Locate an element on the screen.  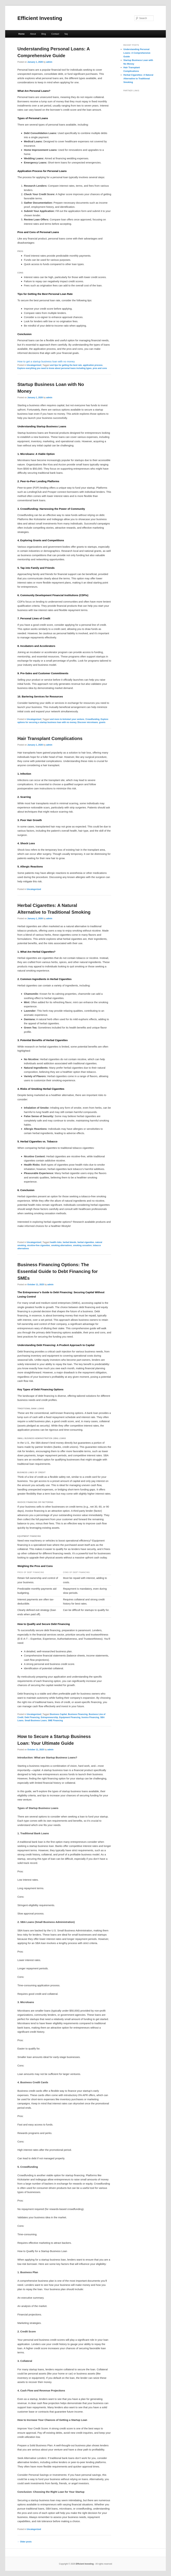
and more to kickstart your venture is located at coordinates (67, 719).